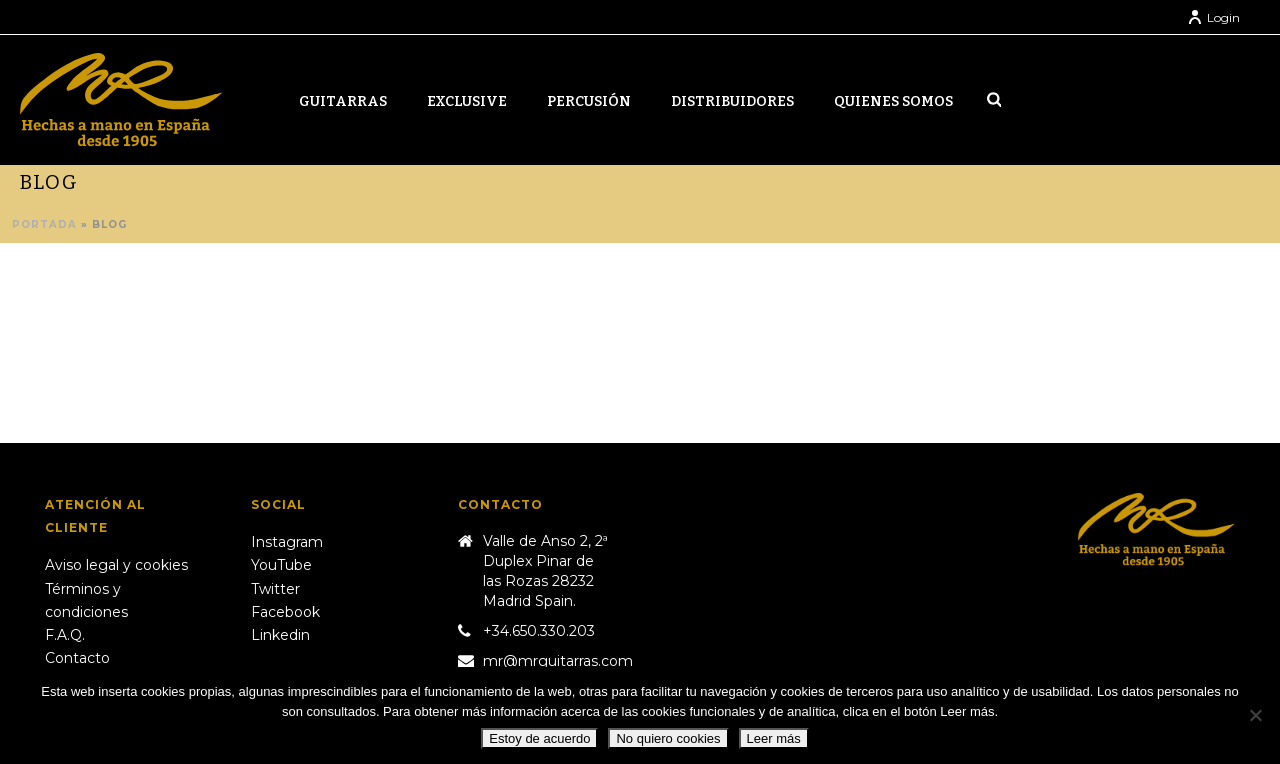 The width and height of the screenshot is (1280, 764). Describe the element at coordinates (343, 101) in the screenshot. I see `Guitarras` at that location.